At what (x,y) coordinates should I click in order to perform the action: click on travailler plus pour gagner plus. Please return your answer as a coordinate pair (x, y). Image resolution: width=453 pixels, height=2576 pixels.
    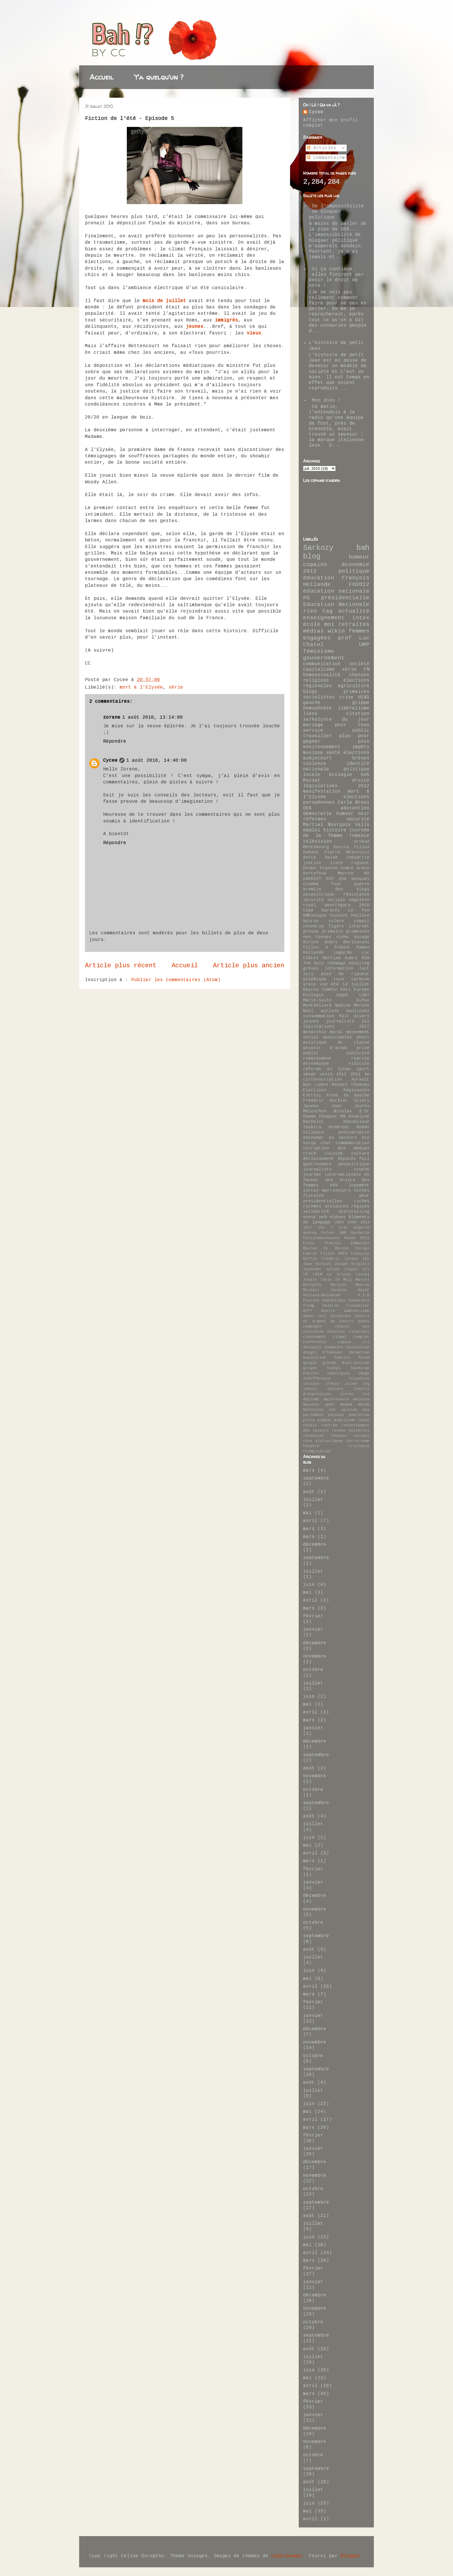
    Looking at the image, I should click on (336, 738).